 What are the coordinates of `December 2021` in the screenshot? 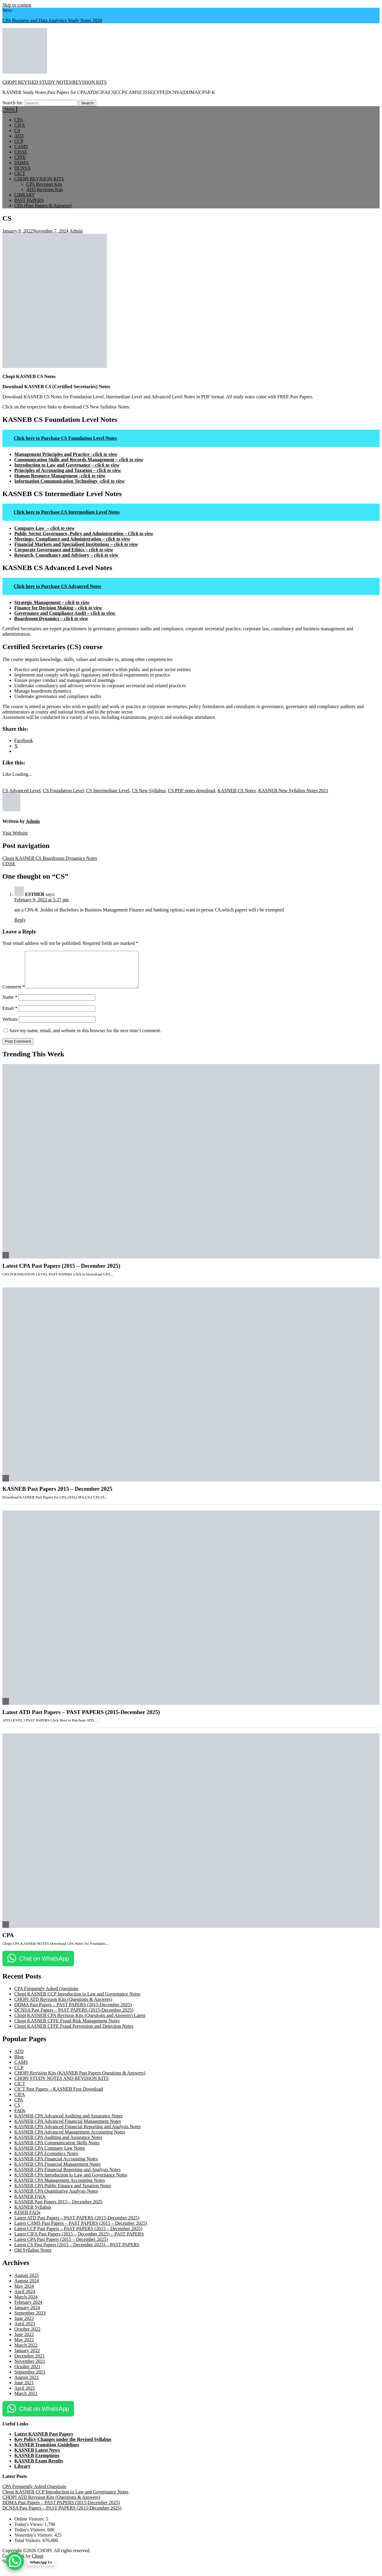 It's located at (29, 2363).